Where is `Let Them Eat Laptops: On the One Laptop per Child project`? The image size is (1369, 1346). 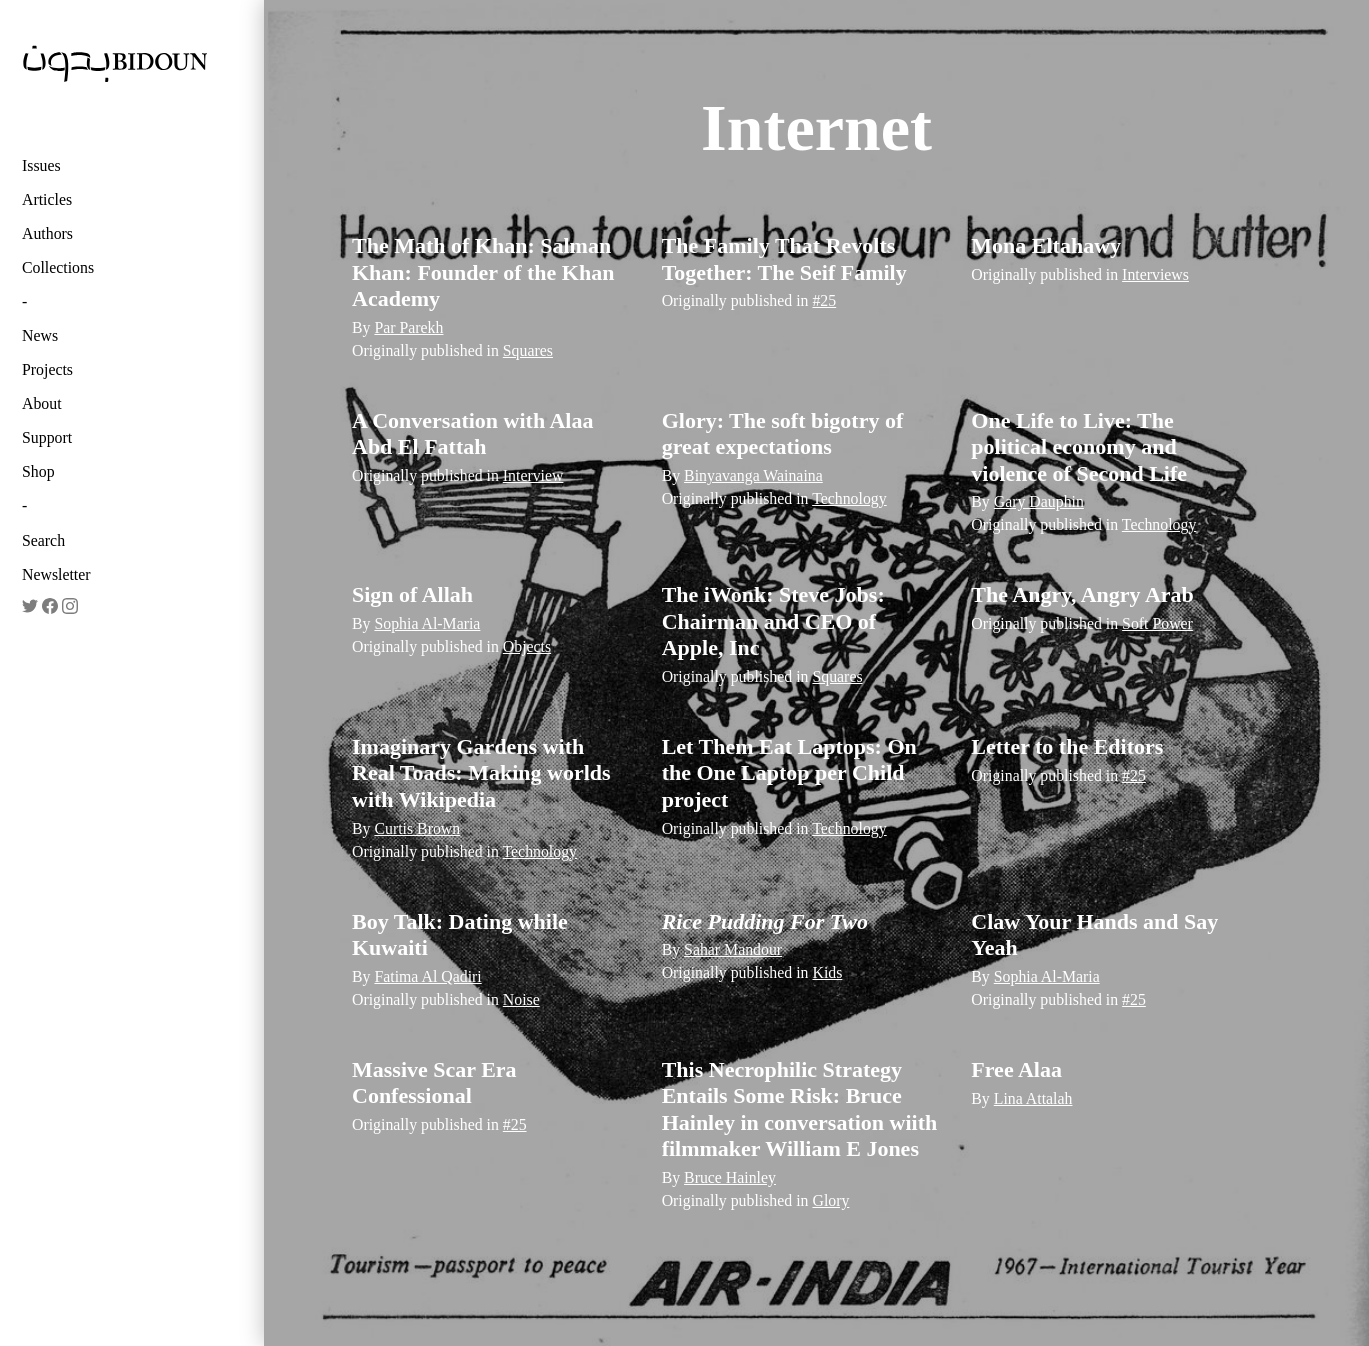
Let Them Eat Laptops: On the One Laptop per Child project is located at coordinates (789, 773).